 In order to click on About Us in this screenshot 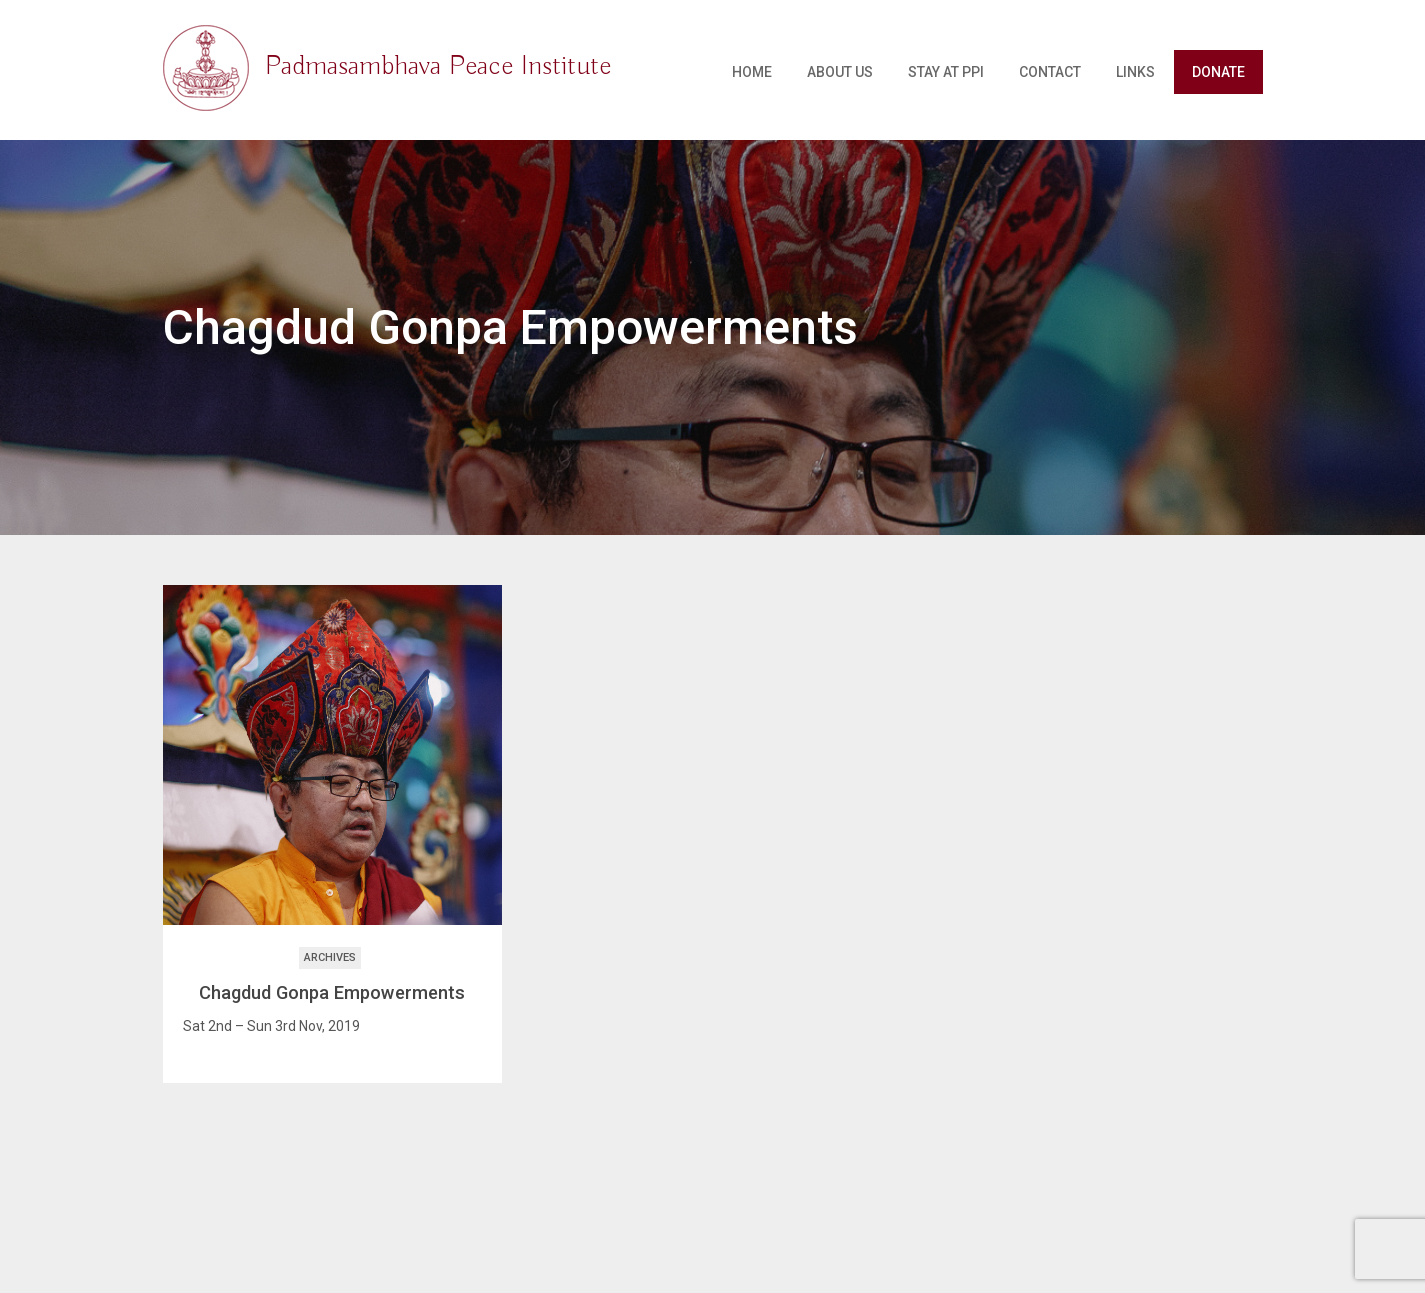, I will do `click(840, 72)`.